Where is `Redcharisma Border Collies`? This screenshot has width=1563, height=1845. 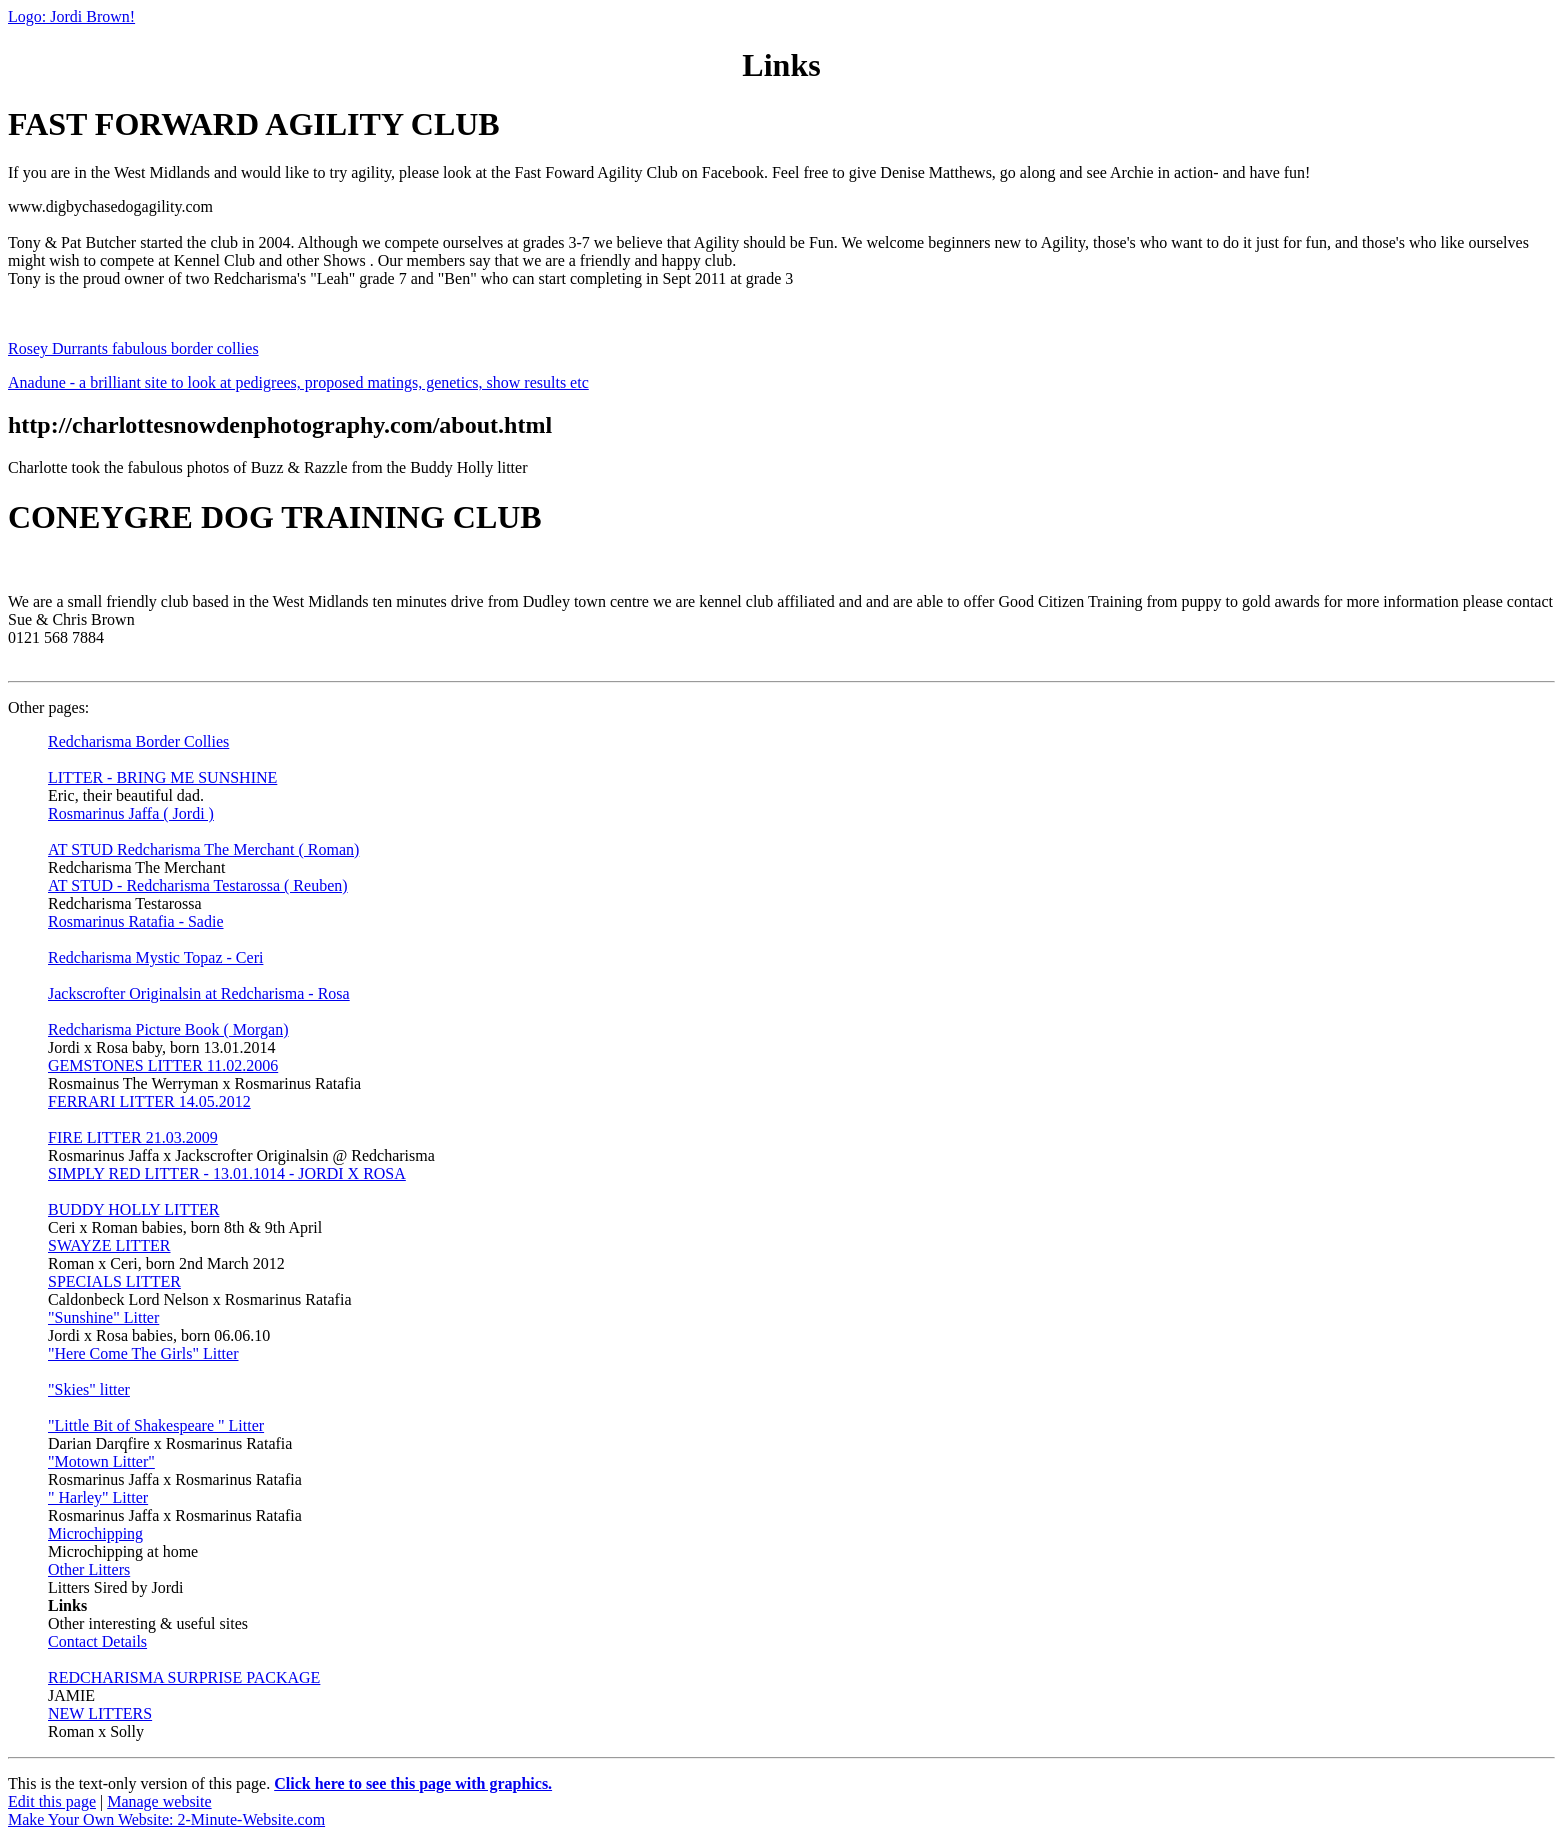 Redcharisma Border Collies is located at coordinates (138, 741).